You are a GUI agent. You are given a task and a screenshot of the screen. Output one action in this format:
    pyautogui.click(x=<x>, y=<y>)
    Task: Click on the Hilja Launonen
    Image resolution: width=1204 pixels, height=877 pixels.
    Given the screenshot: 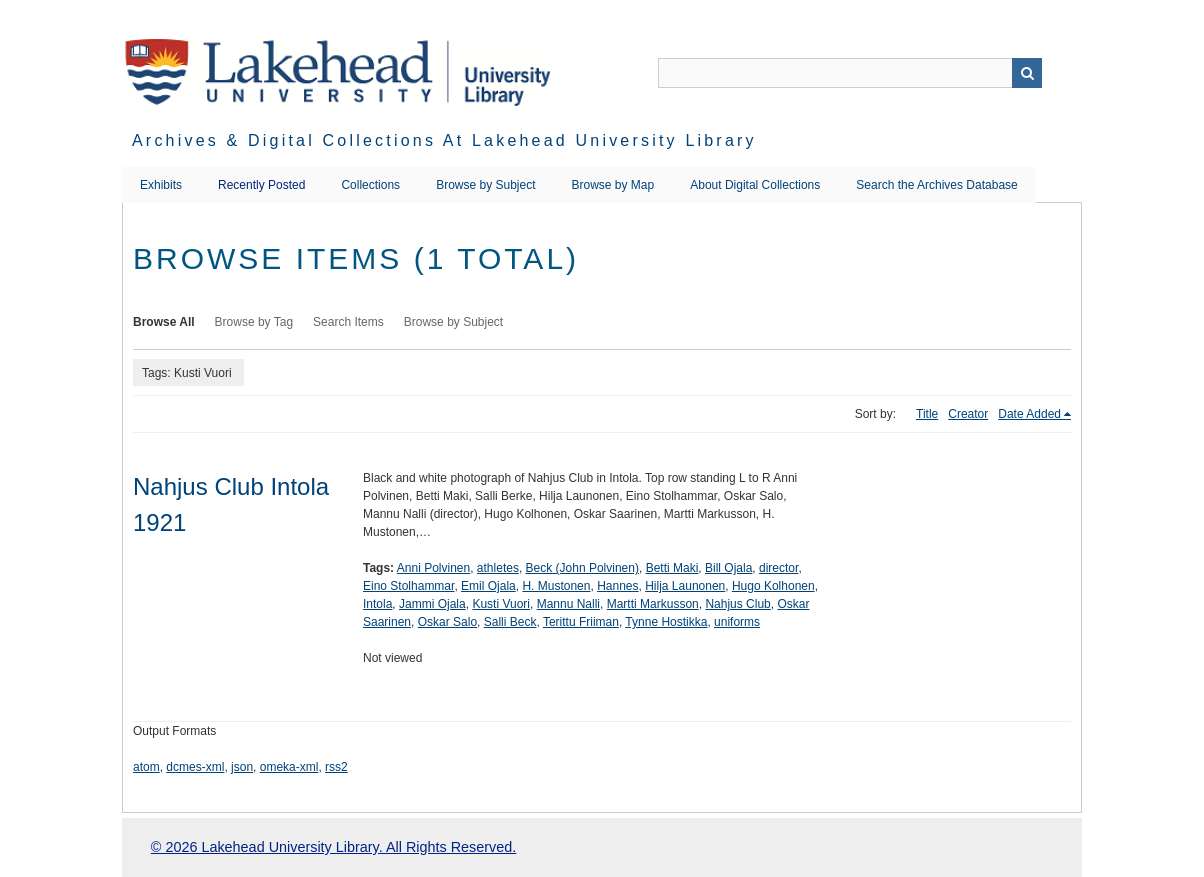 What is the action you would take?
    pyautogui.click(x=685, y=586)
    